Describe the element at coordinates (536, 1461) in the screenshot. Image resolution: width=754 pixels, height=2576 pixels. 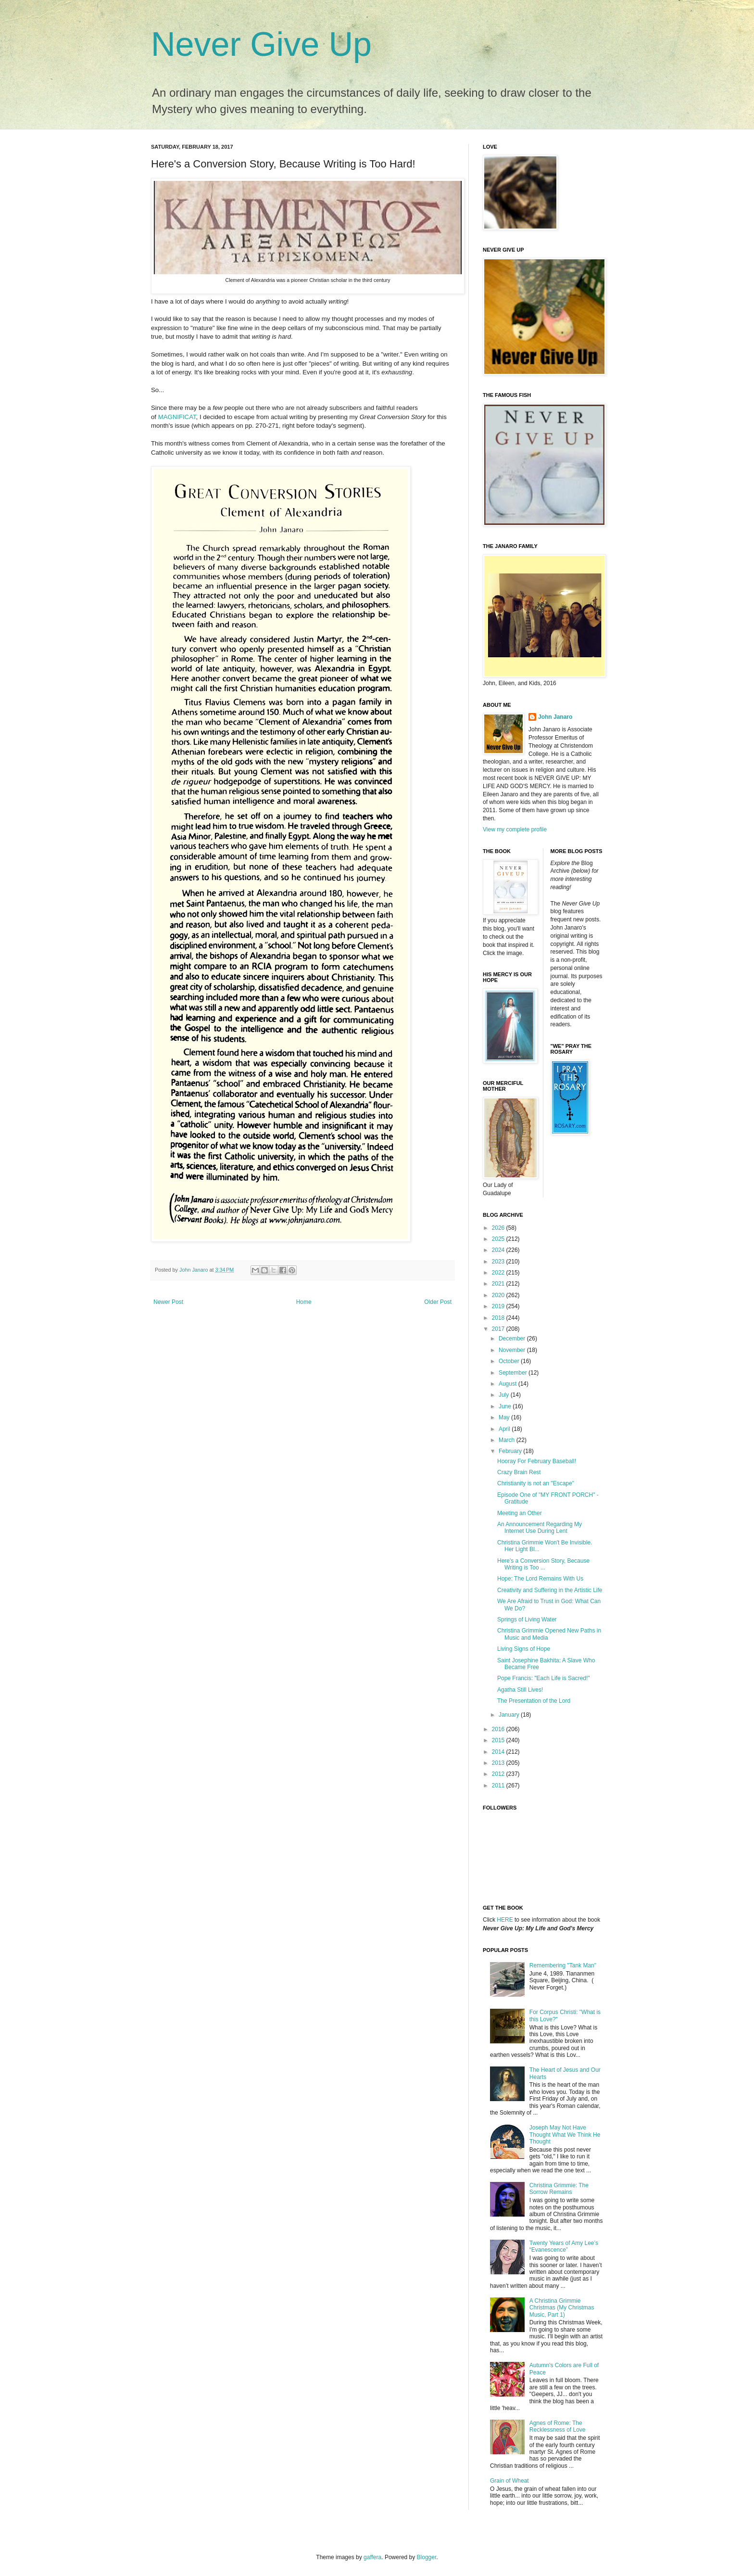
I see `Hooray For February Baseball!` at that location.